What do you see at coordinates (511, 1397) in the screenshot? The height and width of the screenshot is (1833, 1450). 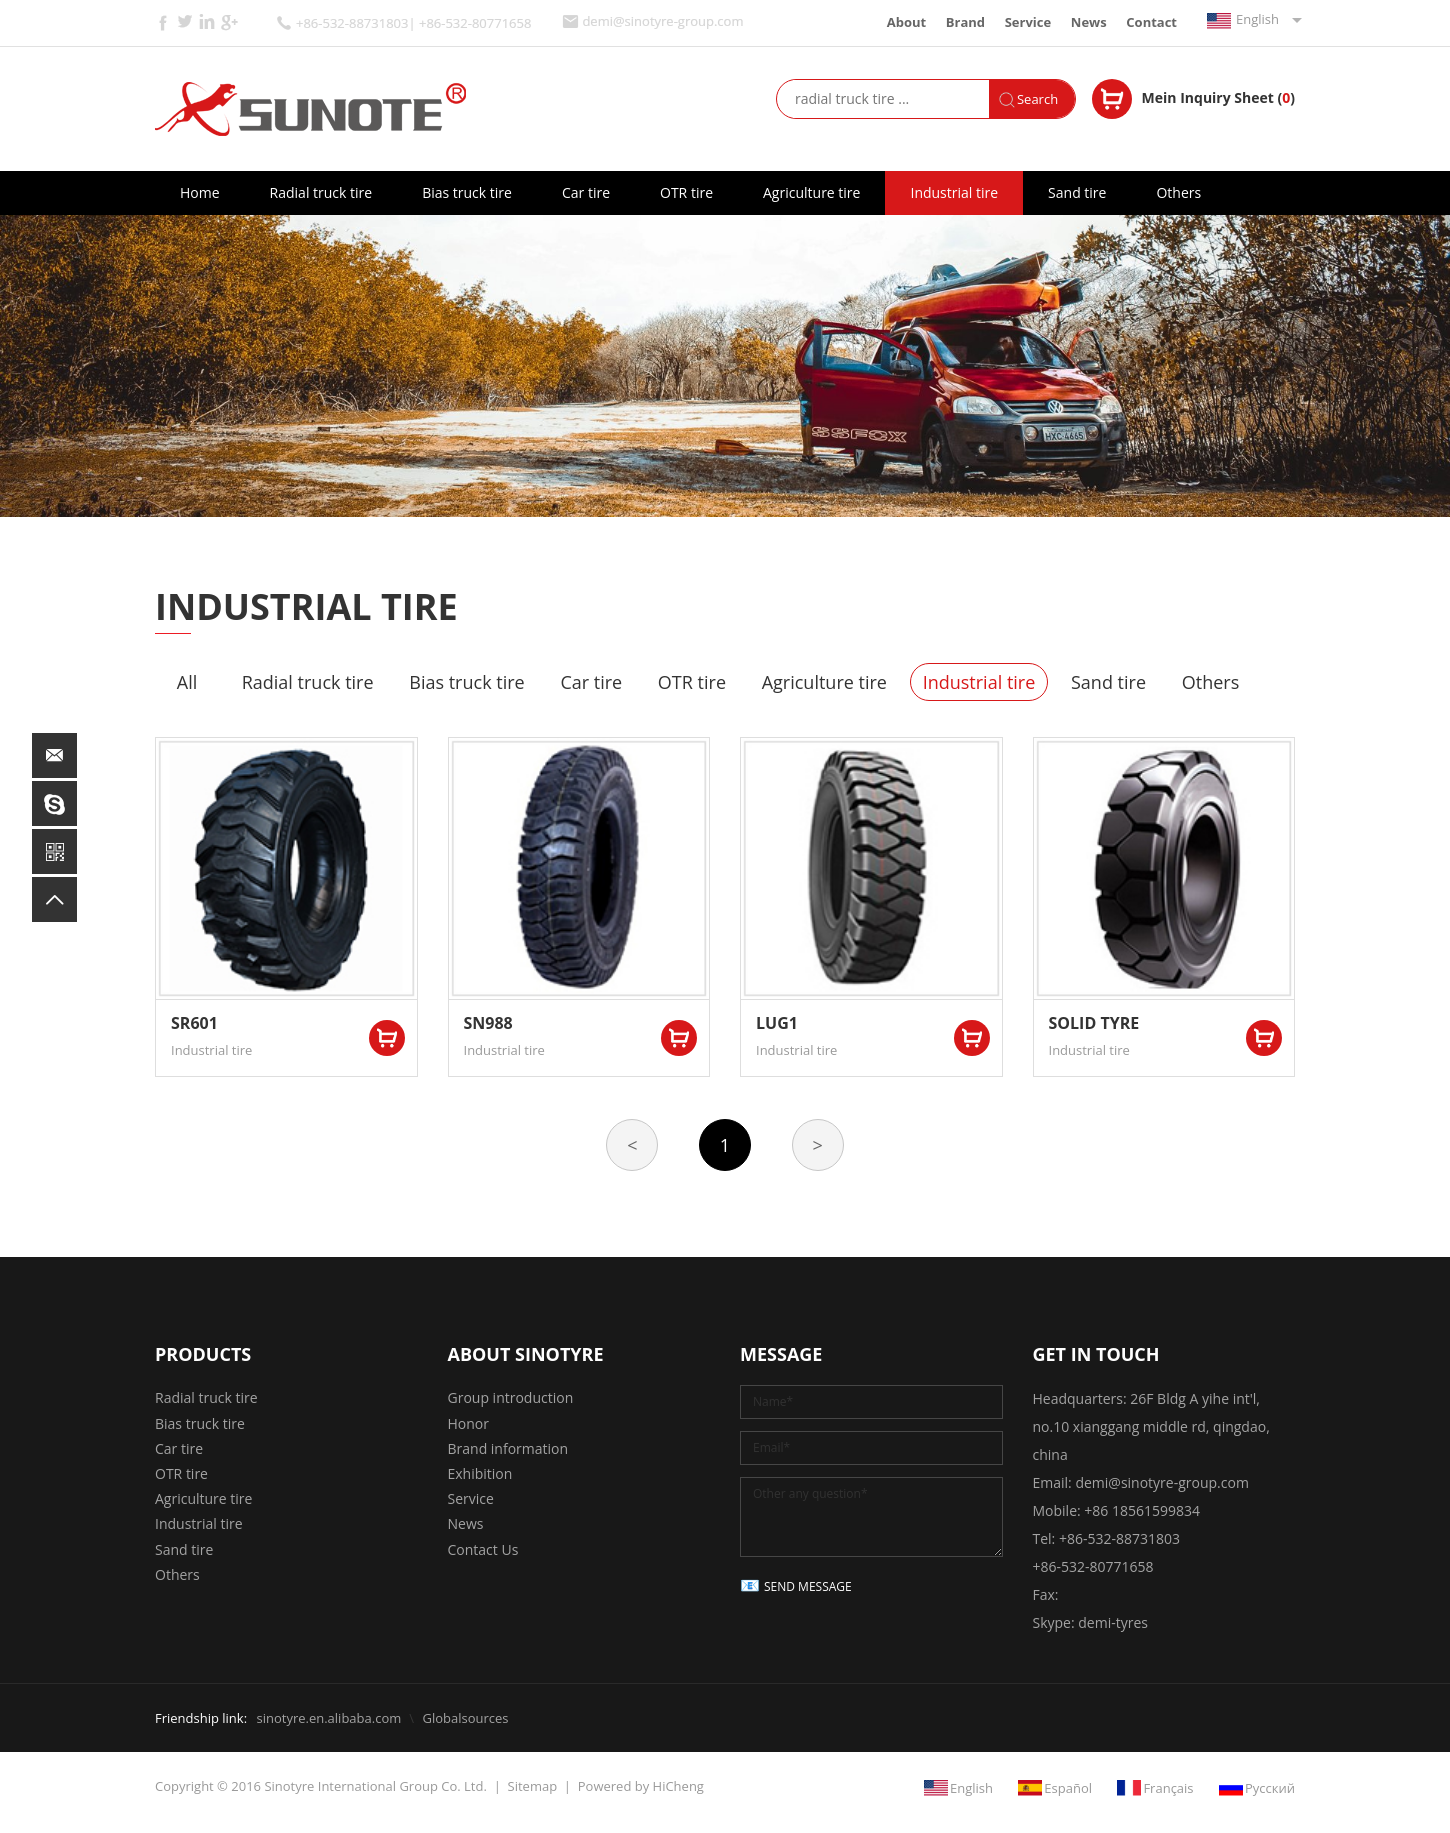 I see `Group introduction` at bounding box center [511, 1397].